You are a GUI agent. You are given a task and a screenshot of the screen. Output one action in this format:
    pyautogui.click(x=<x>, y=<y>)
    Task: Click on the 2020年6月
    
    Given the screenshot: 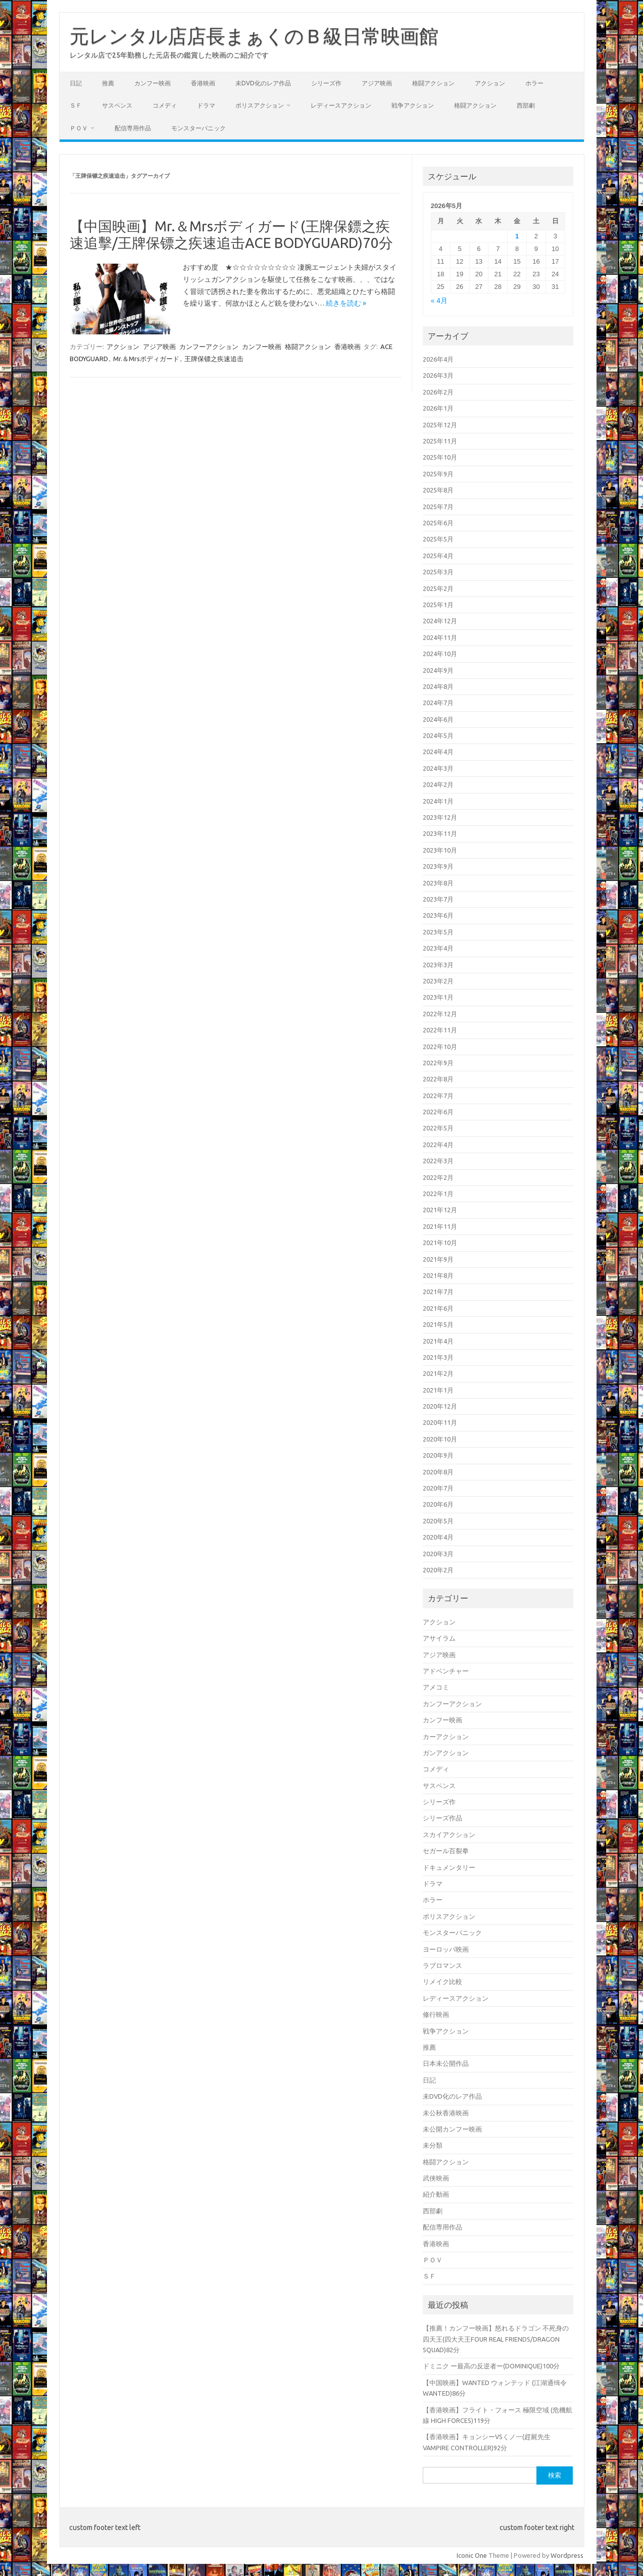 What is the action you would take?
    pyautogui.click(x=438, y=1504)
    